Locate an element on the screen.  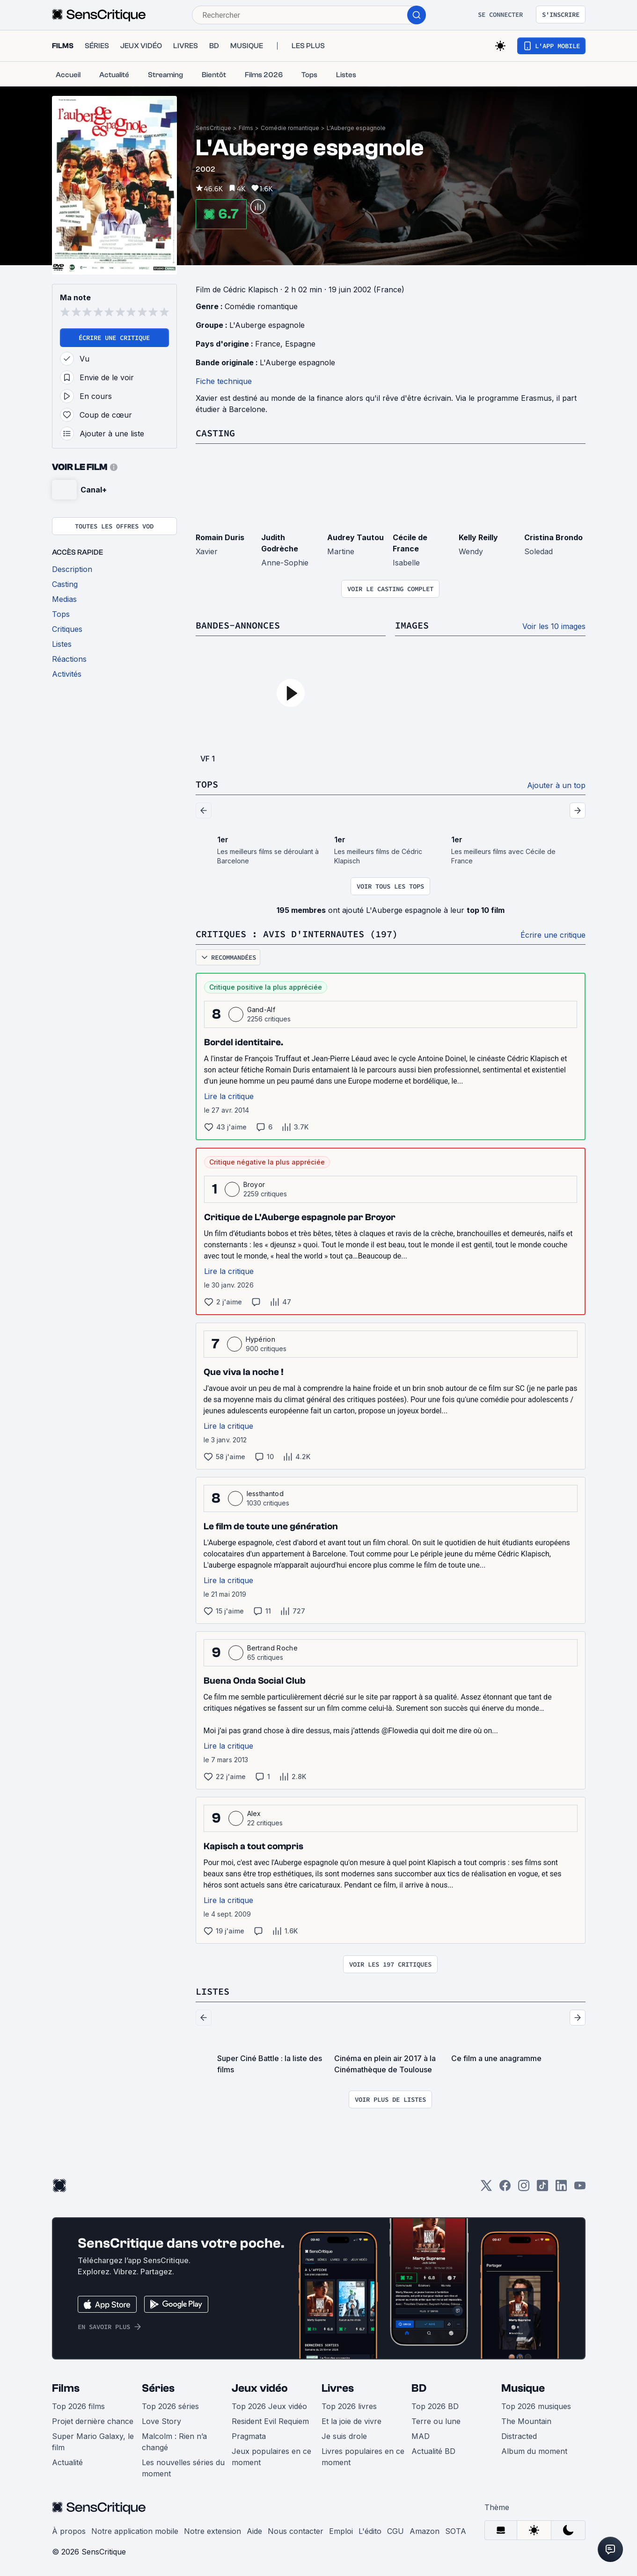
Comédie romantique is located at coordinates (290, 127).